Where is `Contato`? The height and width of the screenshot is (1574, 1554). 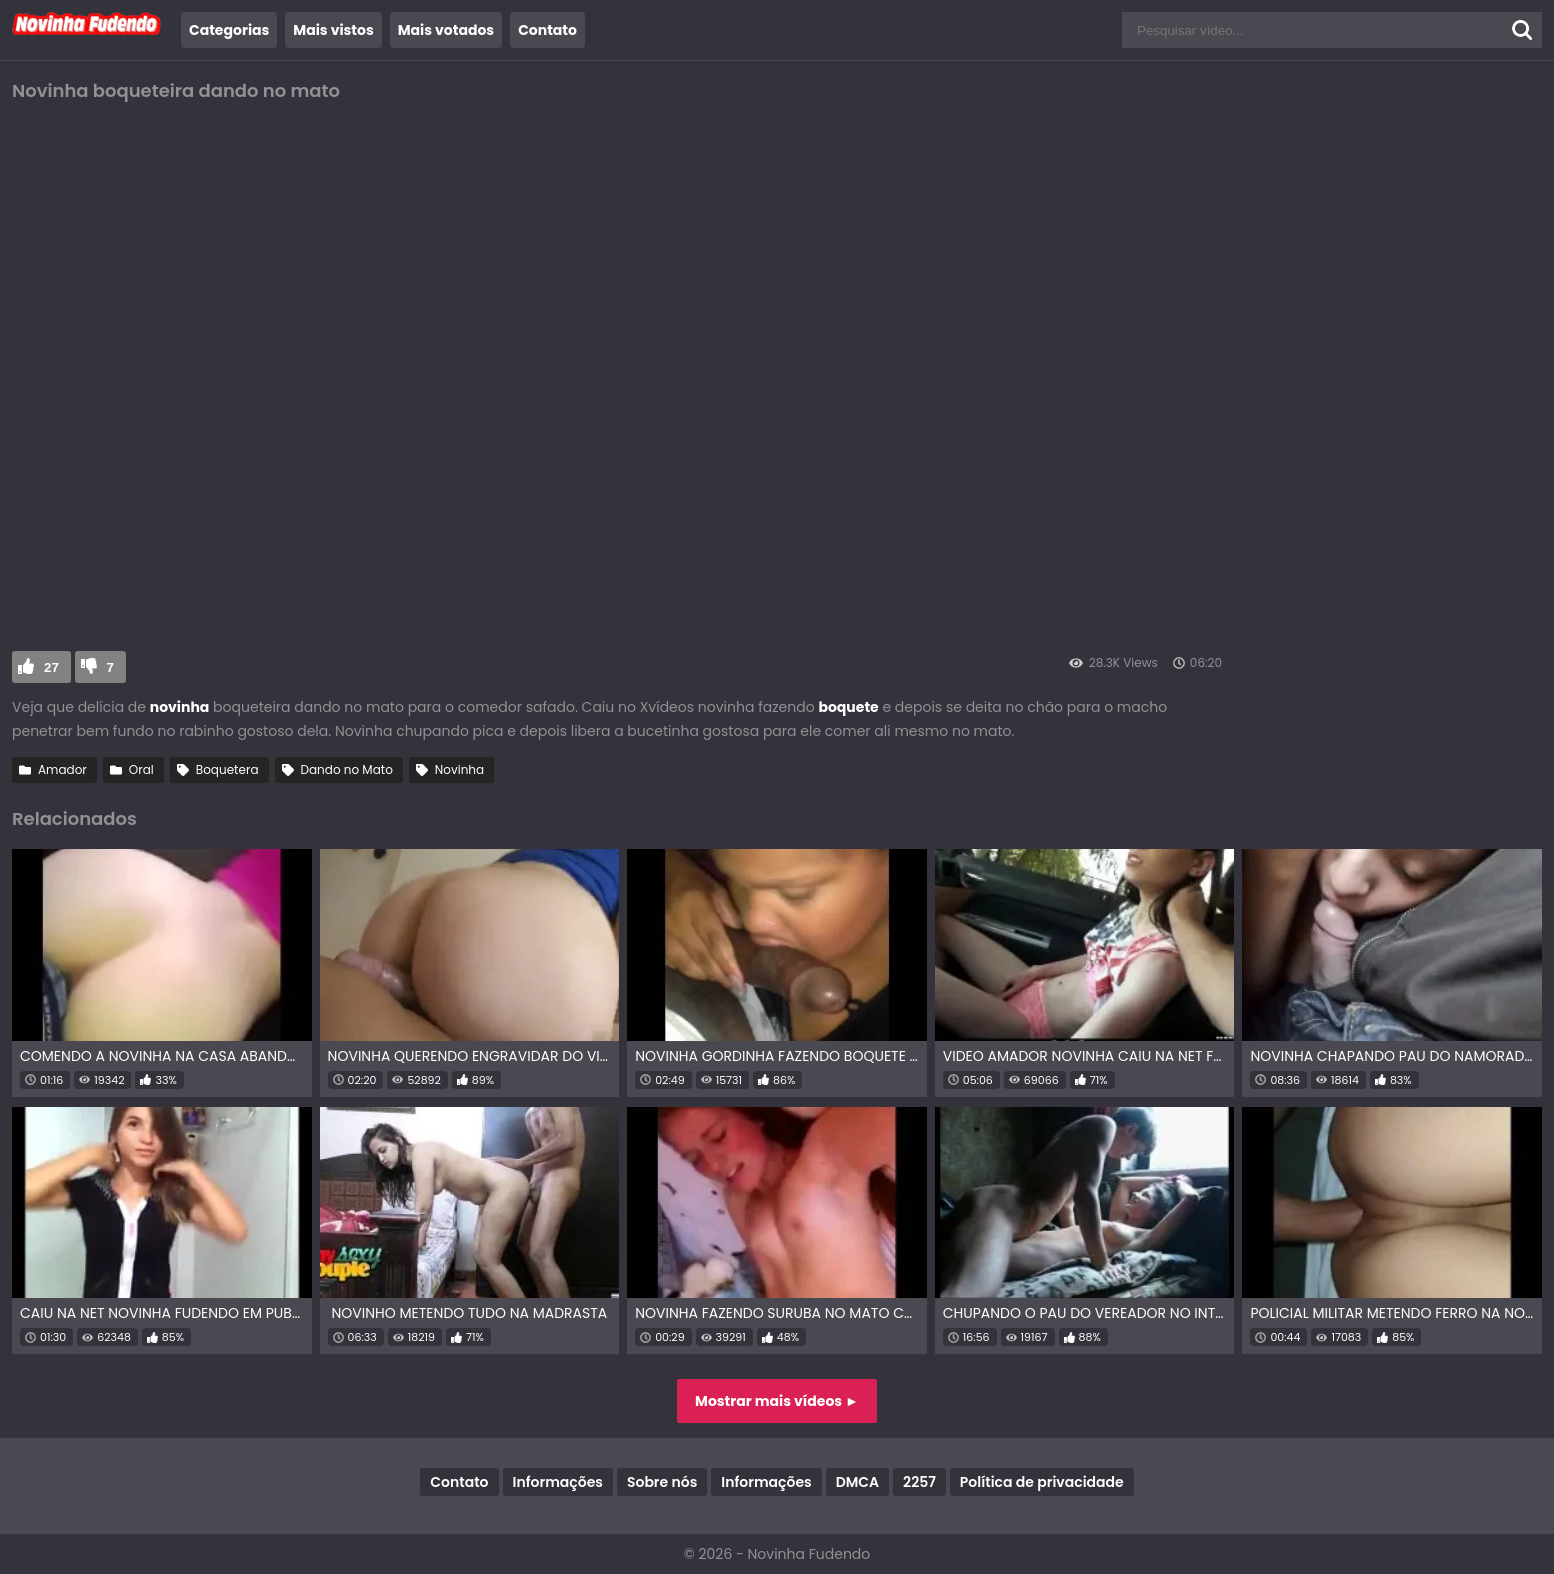 Contato is located at coordinates (547, 30).